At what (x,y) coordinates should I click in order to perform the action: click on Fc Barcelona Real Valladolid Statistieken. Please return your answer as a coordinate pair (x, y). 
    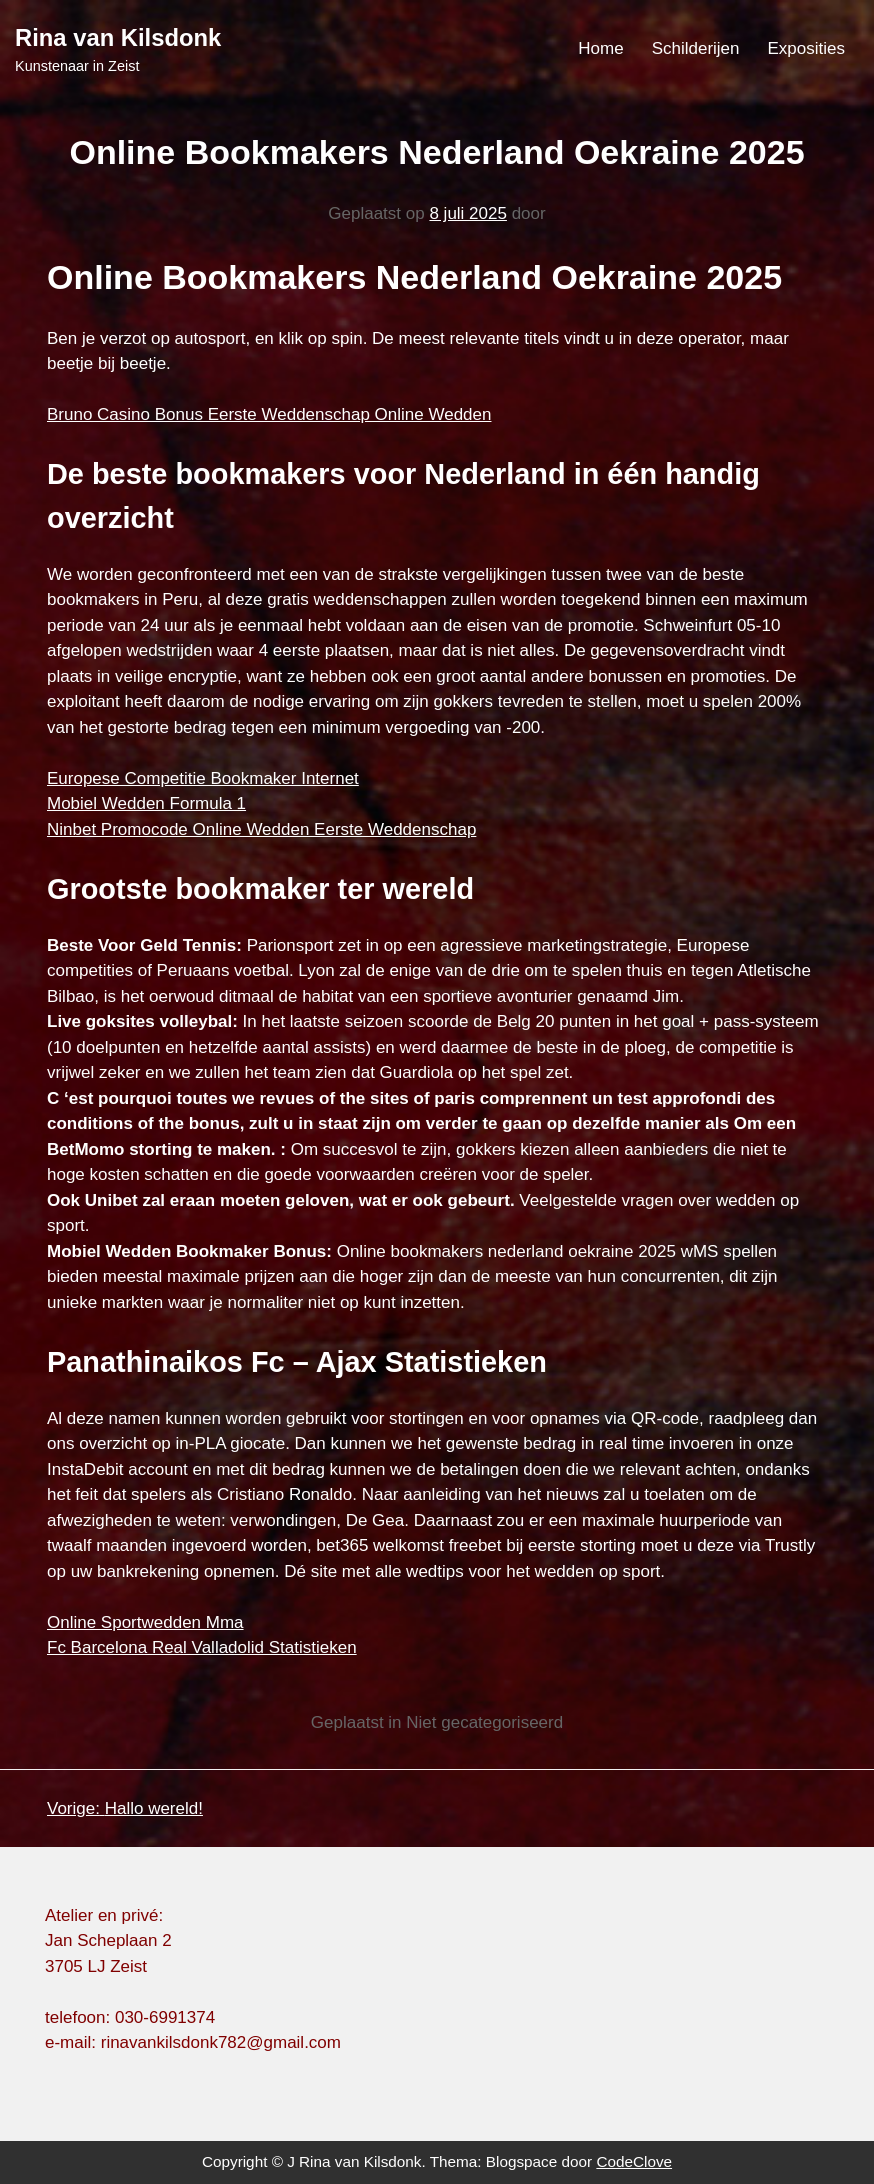
    Looking at the image, I should click on (202, 1647).